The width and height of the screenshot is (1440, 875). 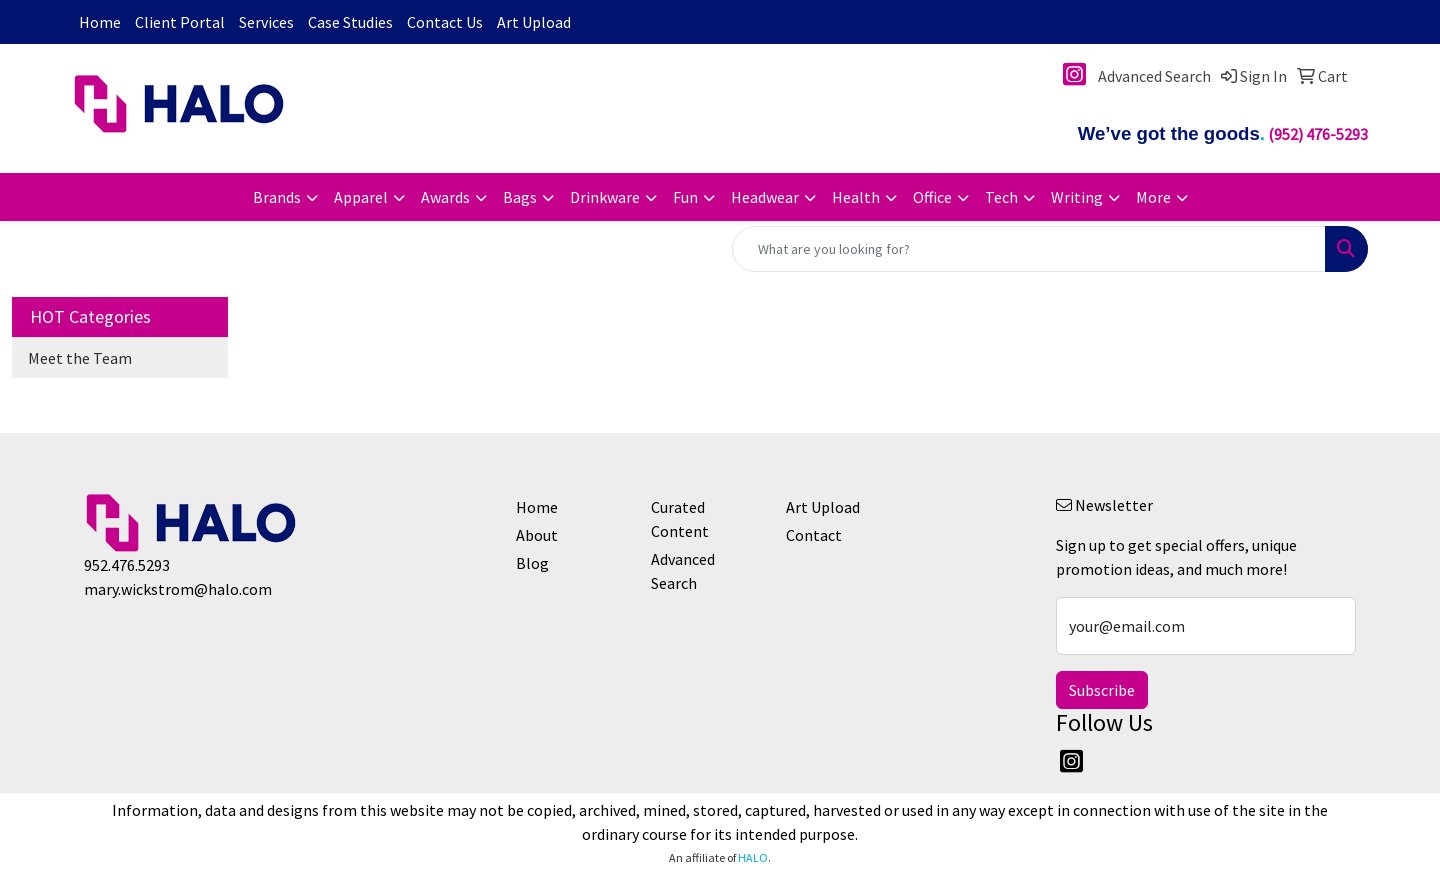 What do you see at coordinates (1077, 197) in the screenshot?
I see `Writing [button]` at bounding box center [1077, 197].